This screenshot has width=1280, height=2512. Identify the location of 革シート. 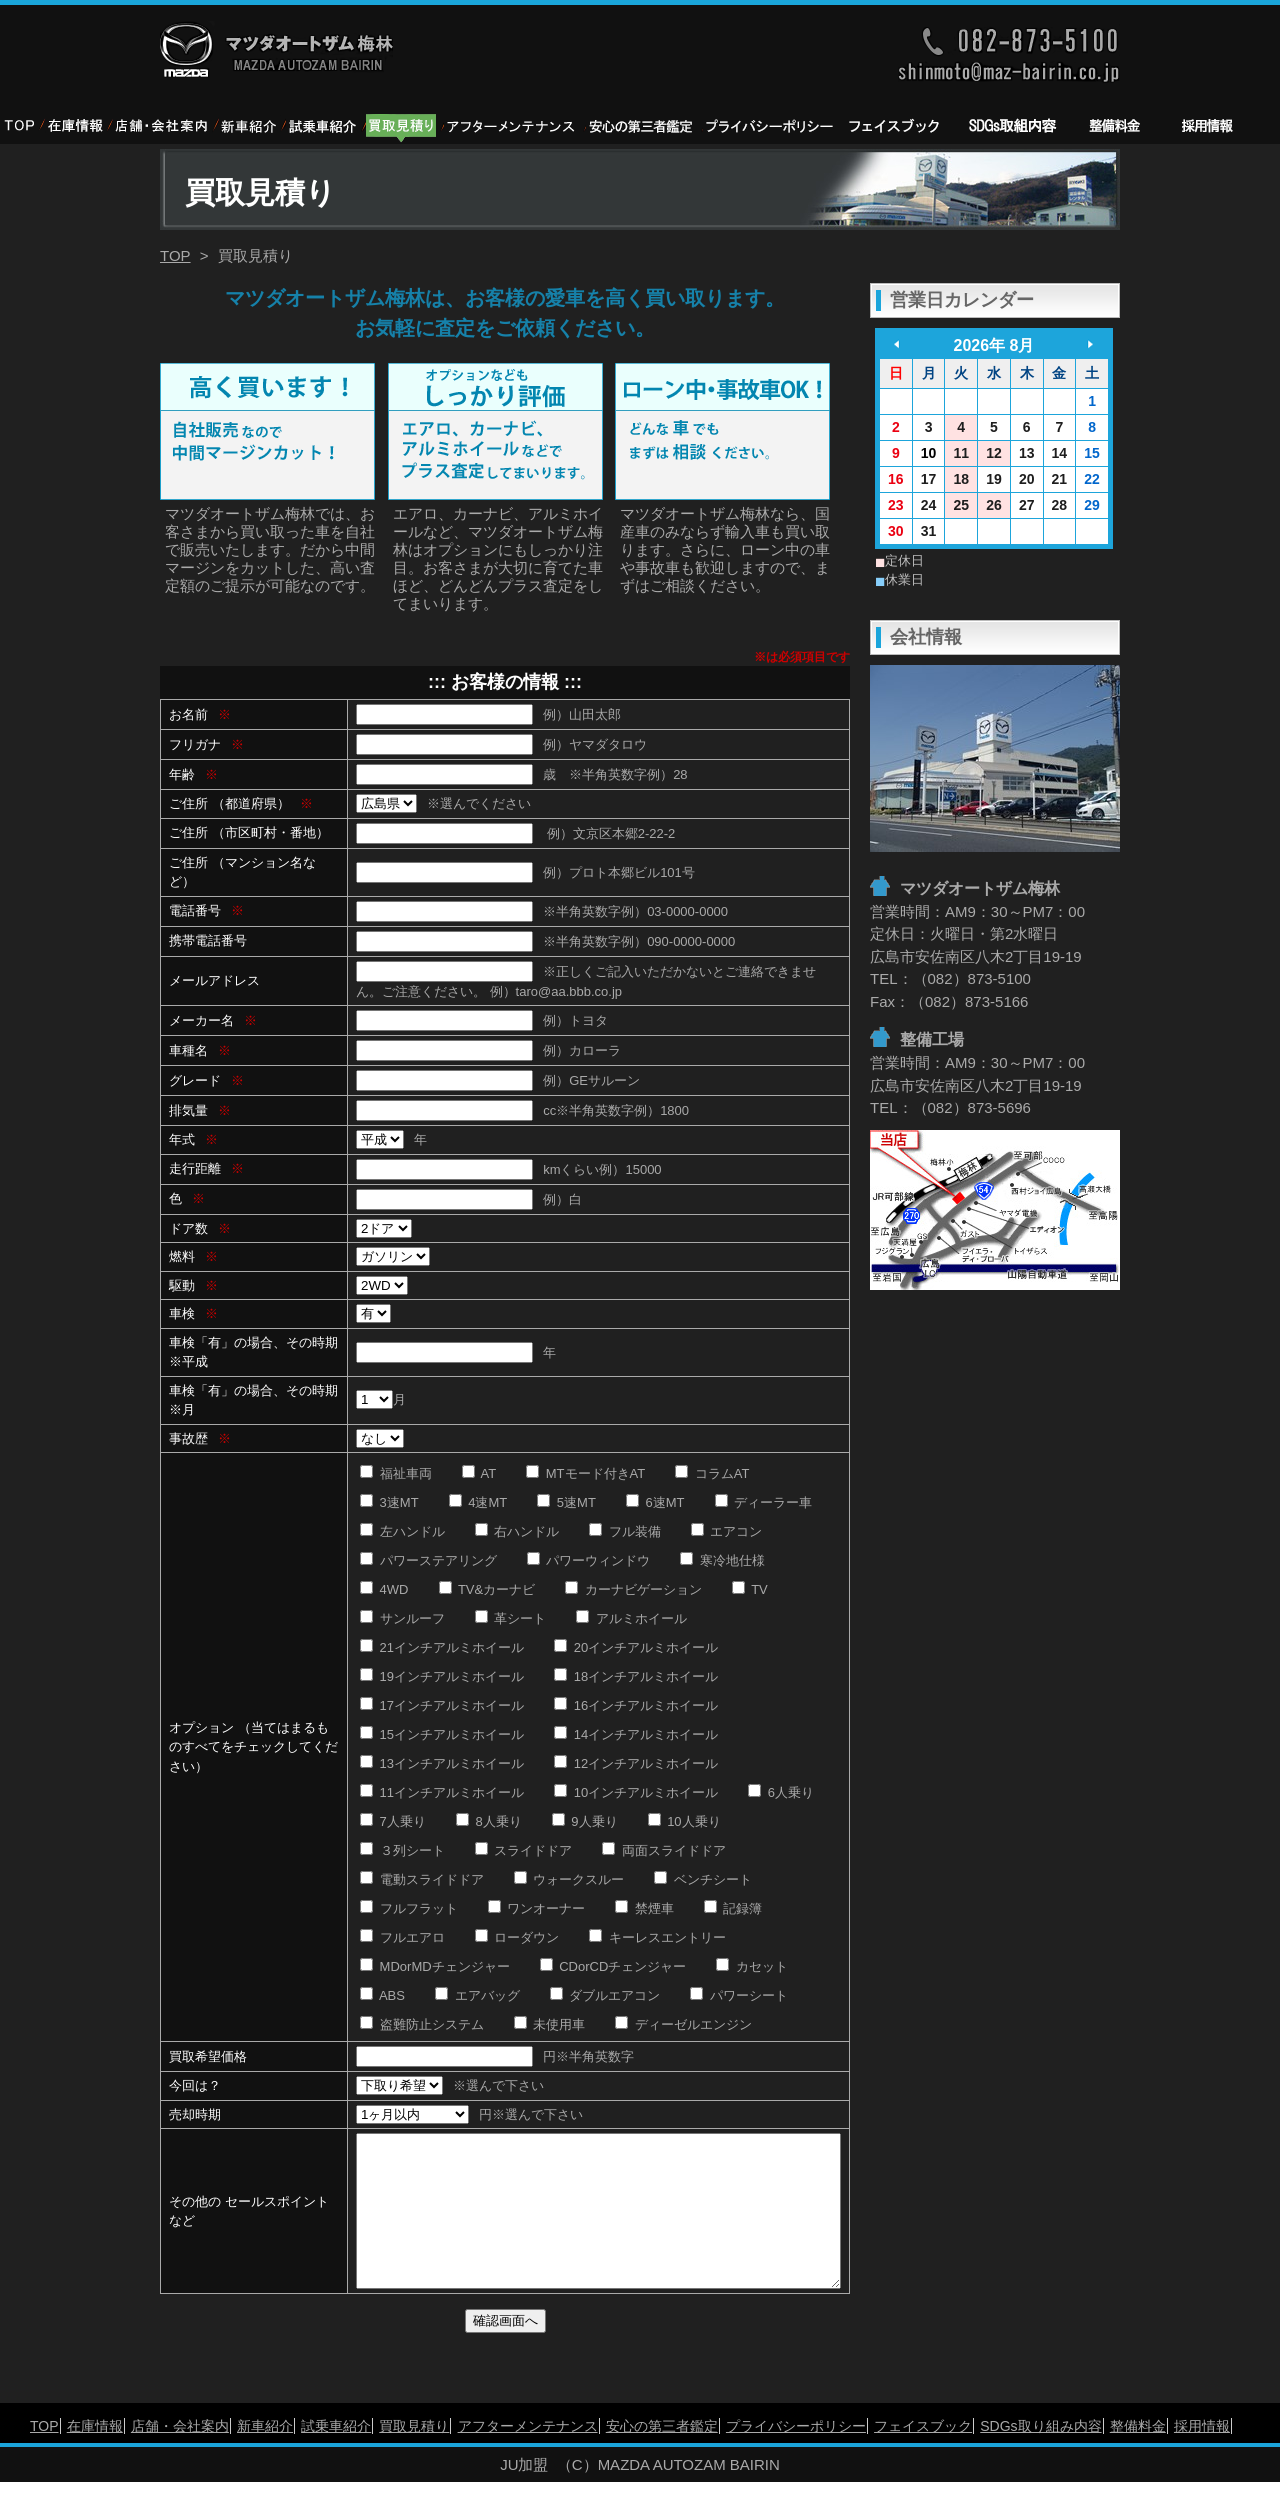
(511, 1618).